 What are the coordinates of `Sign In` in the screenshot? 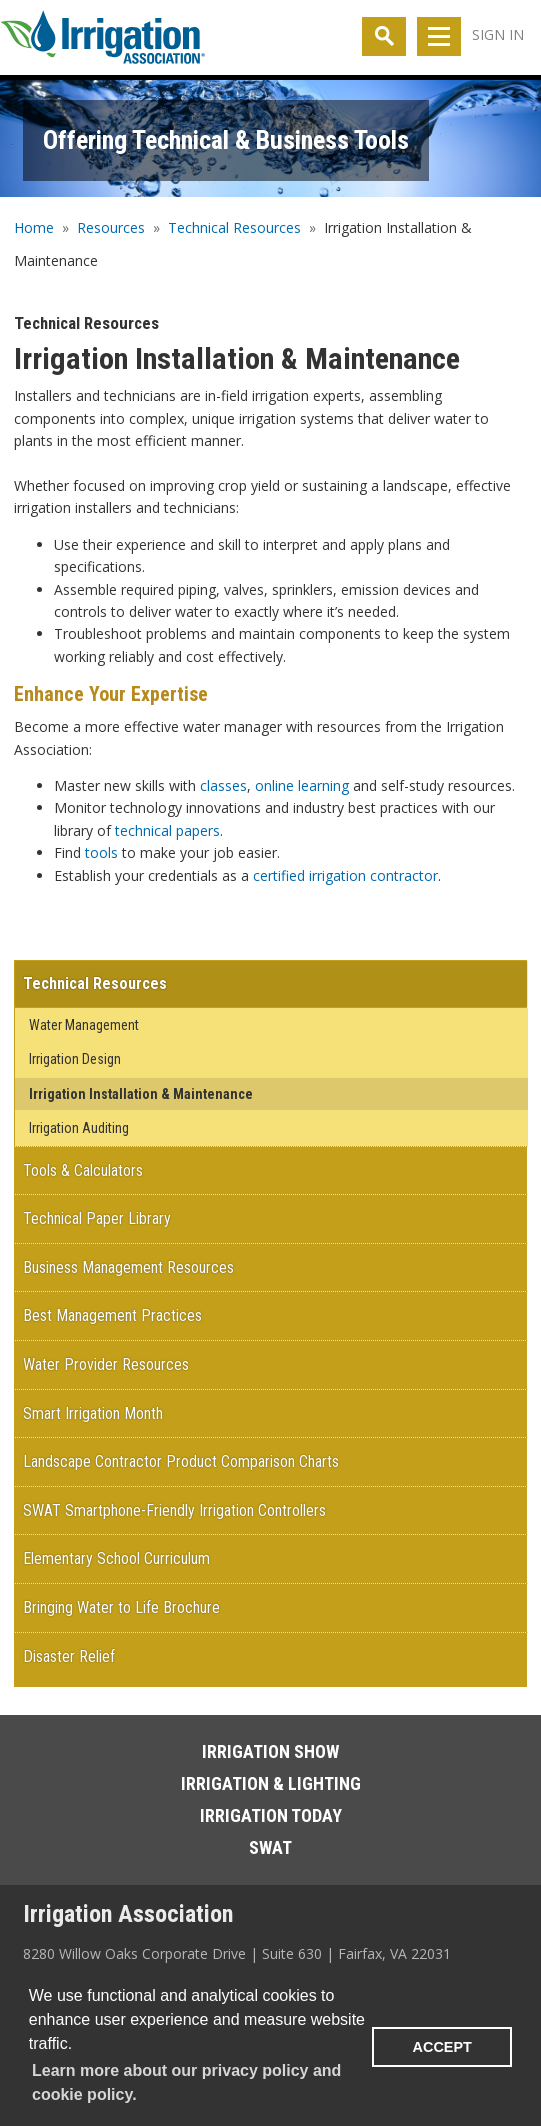 It's located at (498, 34).